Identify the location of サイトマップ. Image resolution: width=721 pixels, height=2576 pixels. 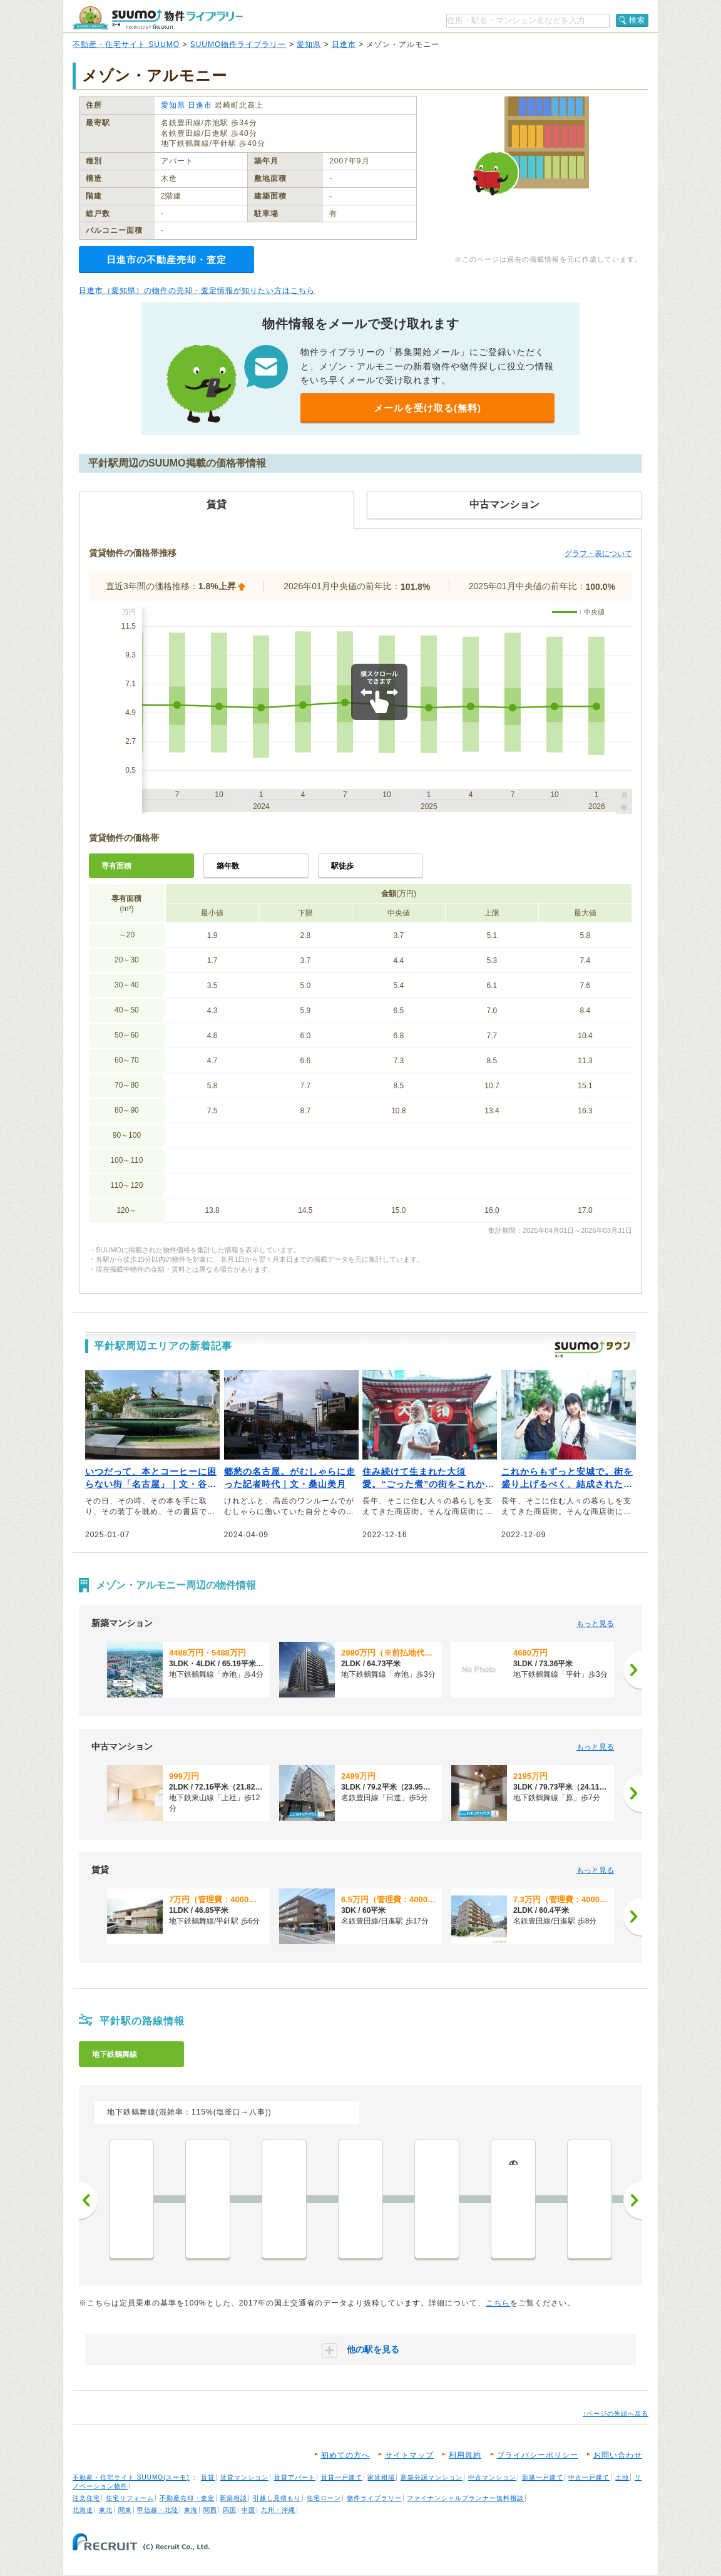
(409, 2455).